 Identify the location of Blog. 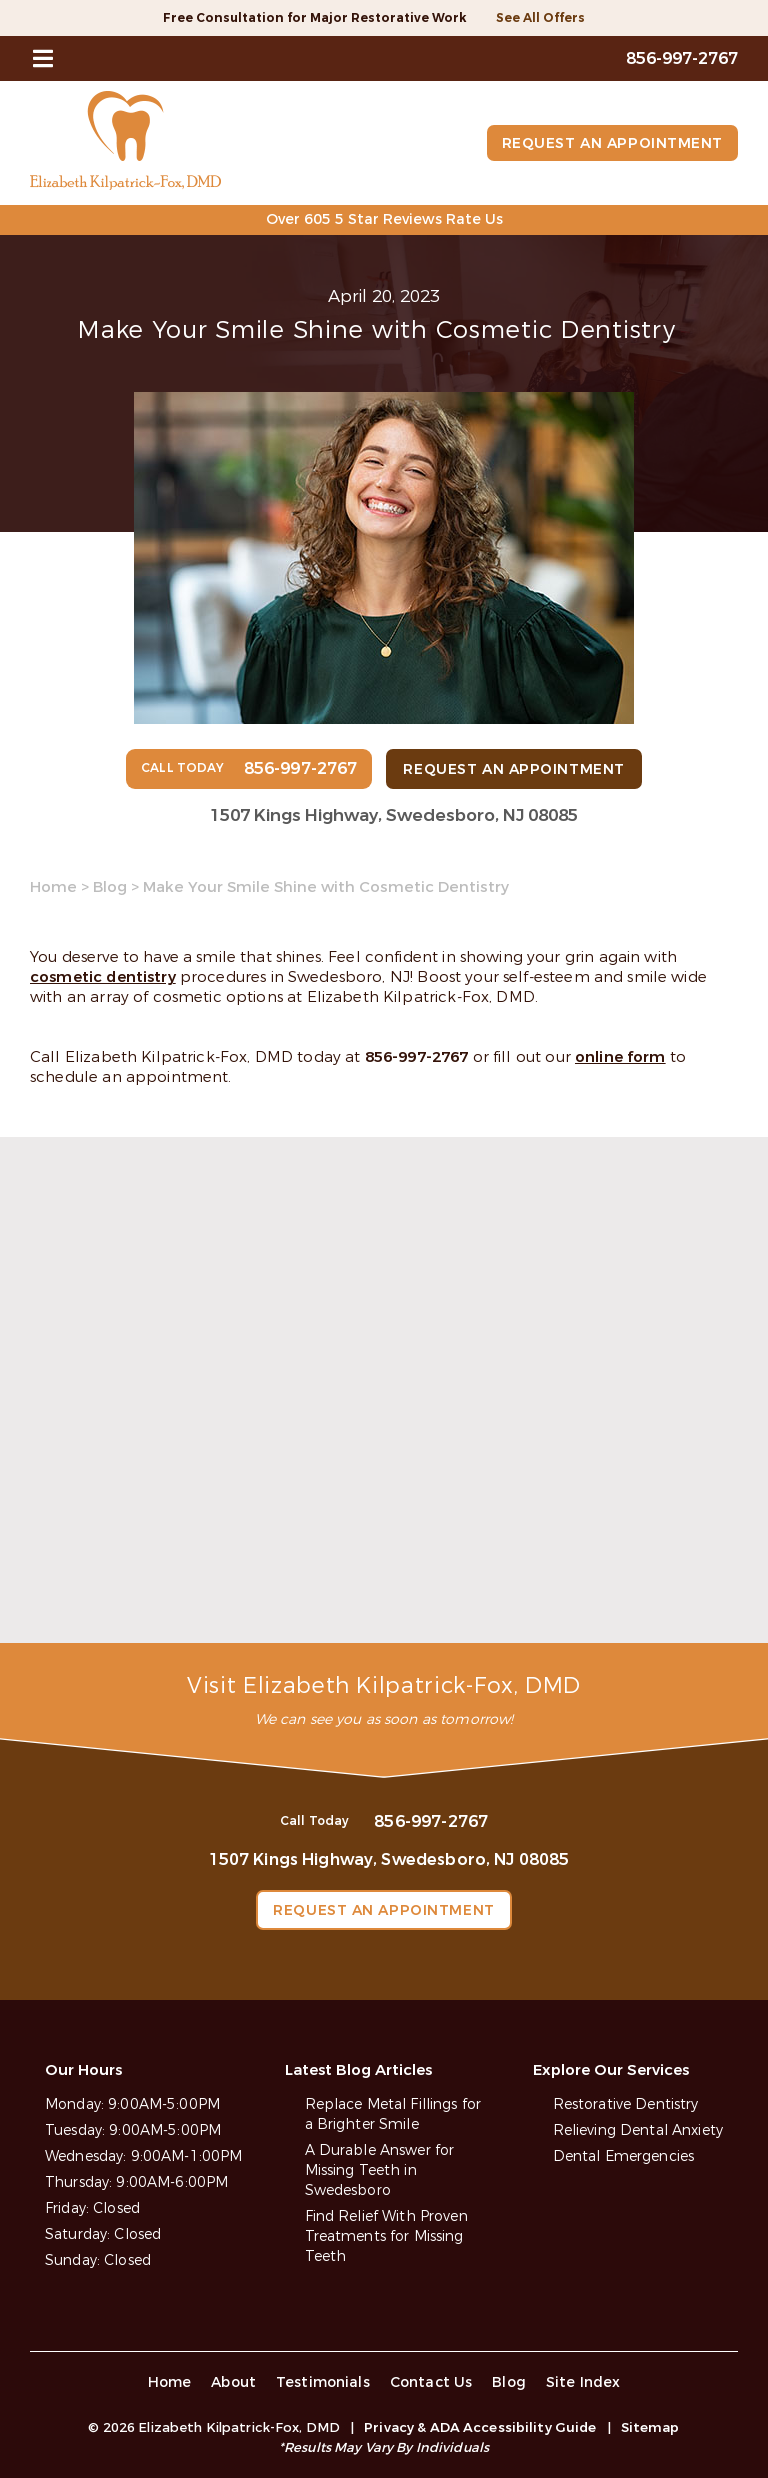
(110, 887).